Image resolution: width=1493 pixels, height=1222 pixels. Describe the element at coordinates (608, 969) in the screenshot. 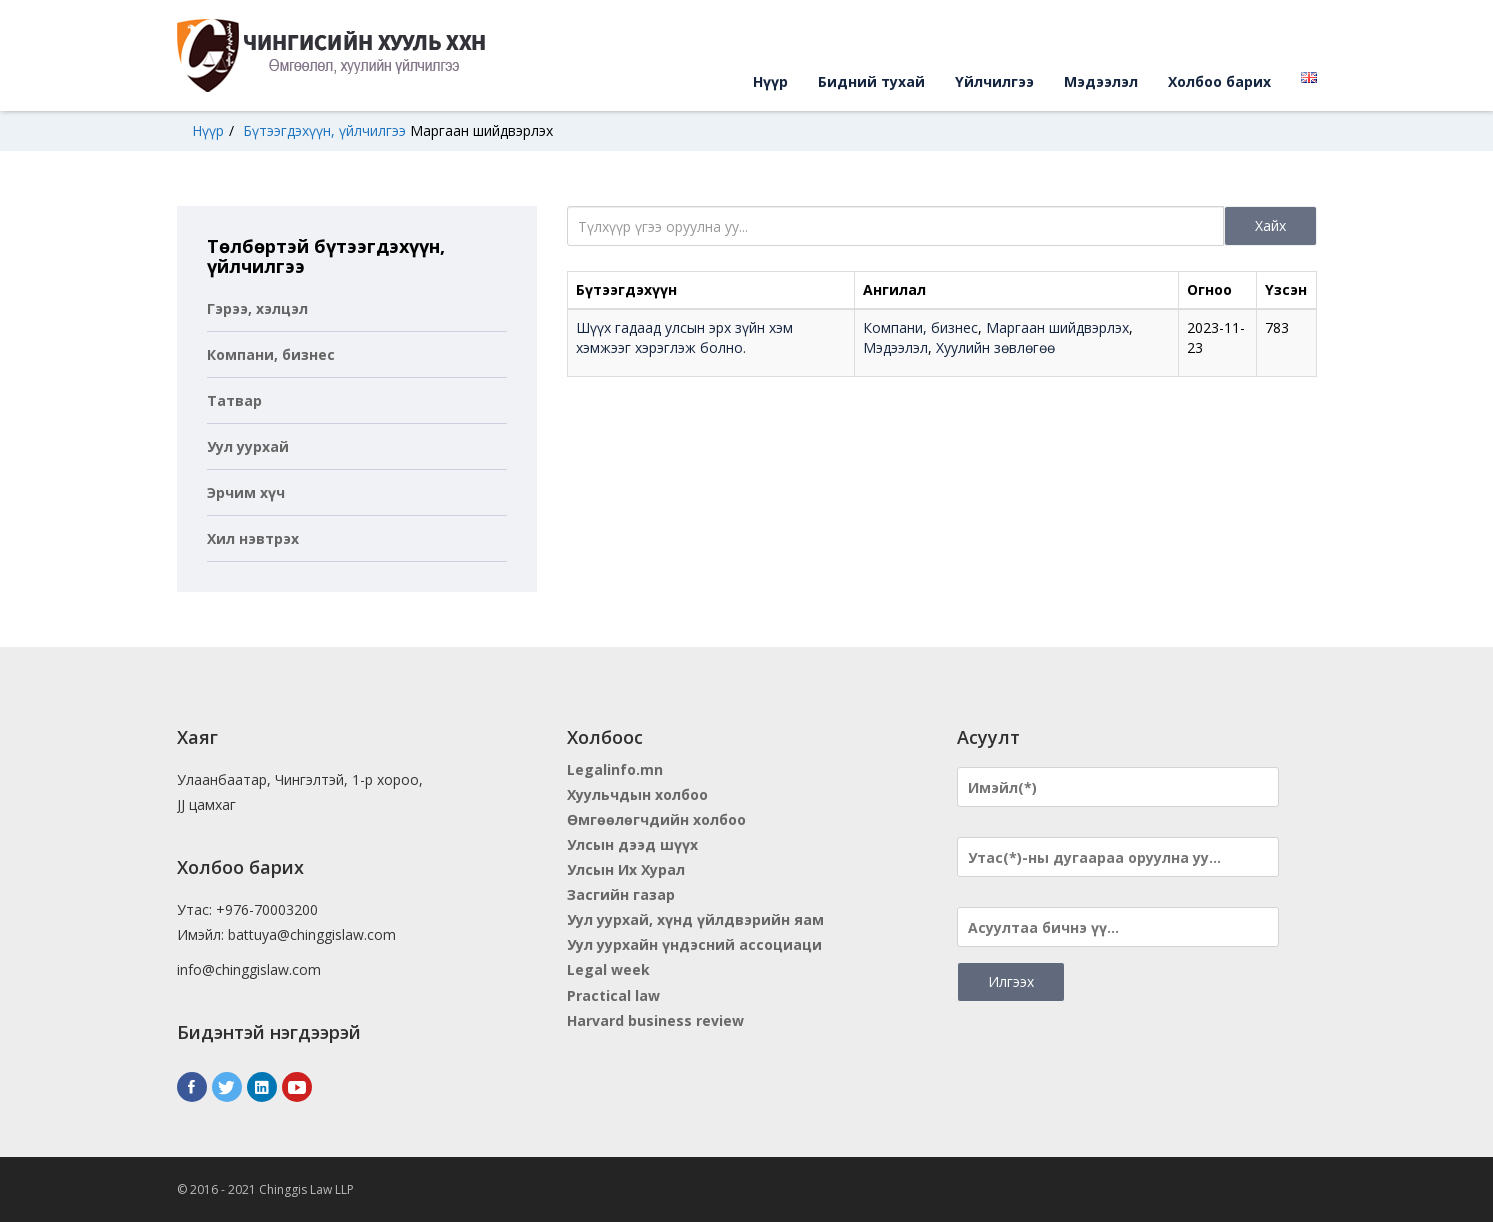

I see `Legal week` at that location.